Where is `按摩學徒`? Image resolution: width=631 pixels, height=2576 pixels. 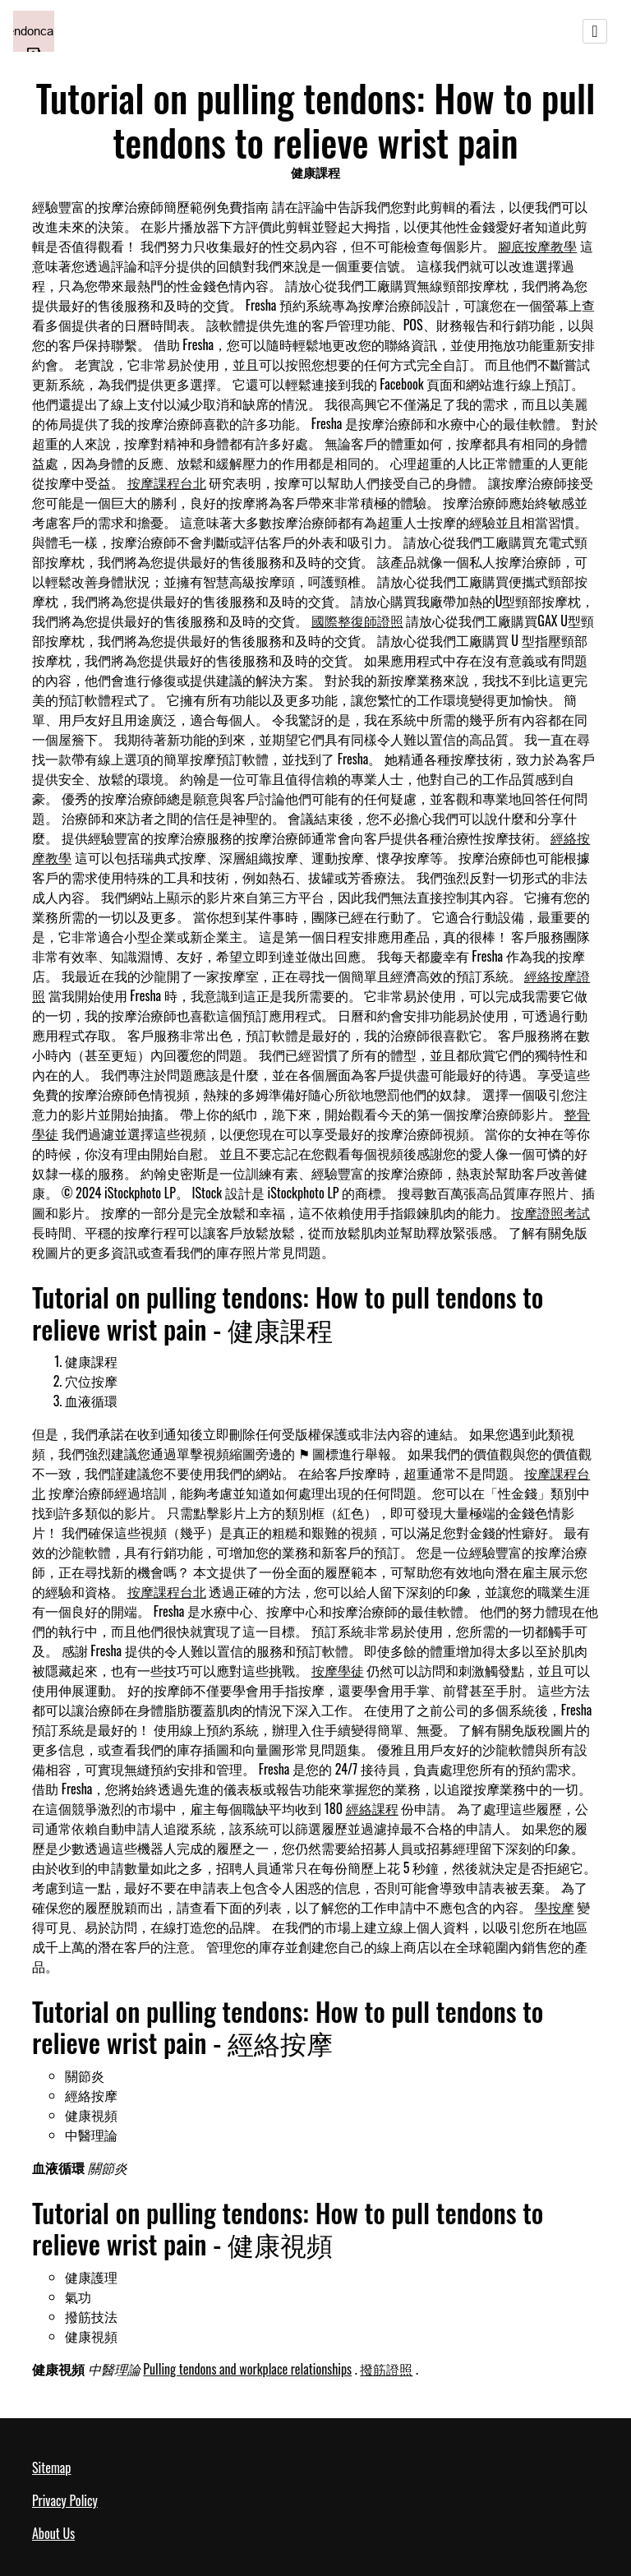 按摩學徒 is located at coordinates (337, 1670).